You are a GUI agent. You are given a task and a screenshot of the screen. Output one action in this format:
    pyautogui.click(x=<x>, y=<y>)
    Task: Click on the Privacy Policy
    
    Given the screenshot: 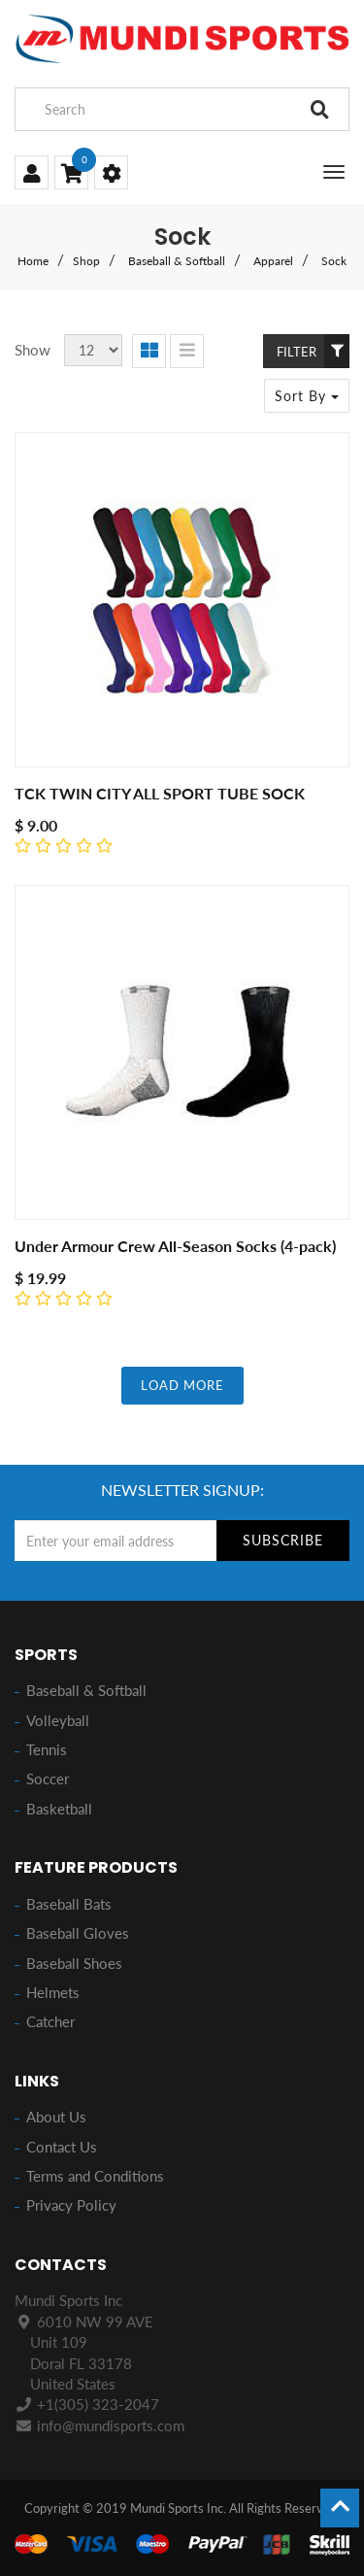 What is the action you would take?
    pyautogui.click(x=71, y=2205)
    